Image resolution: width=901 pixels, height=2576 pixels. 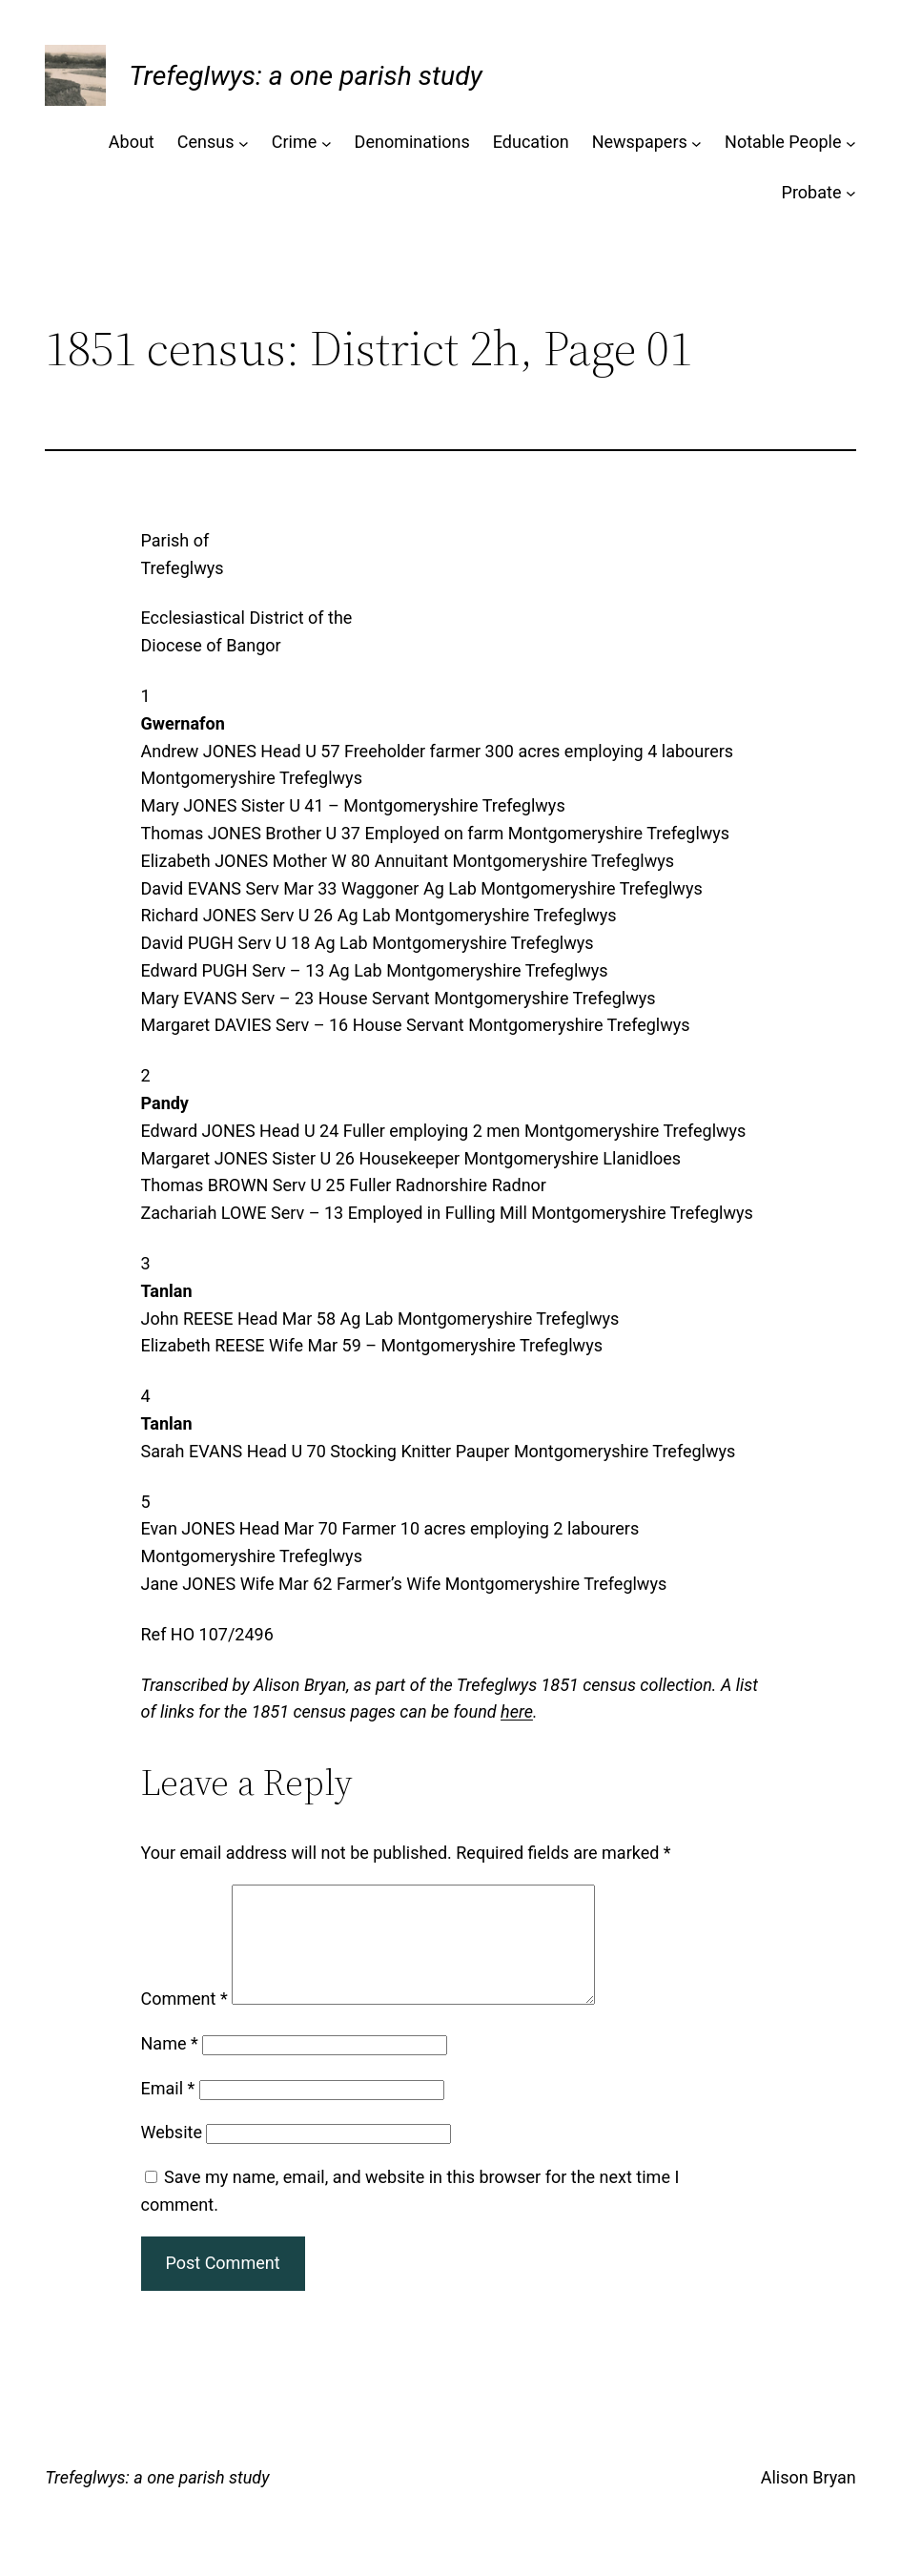 What do you see at coordinates (783, 142) in the screenshot?
I see `Notable People` at bounding box center [783, 142].